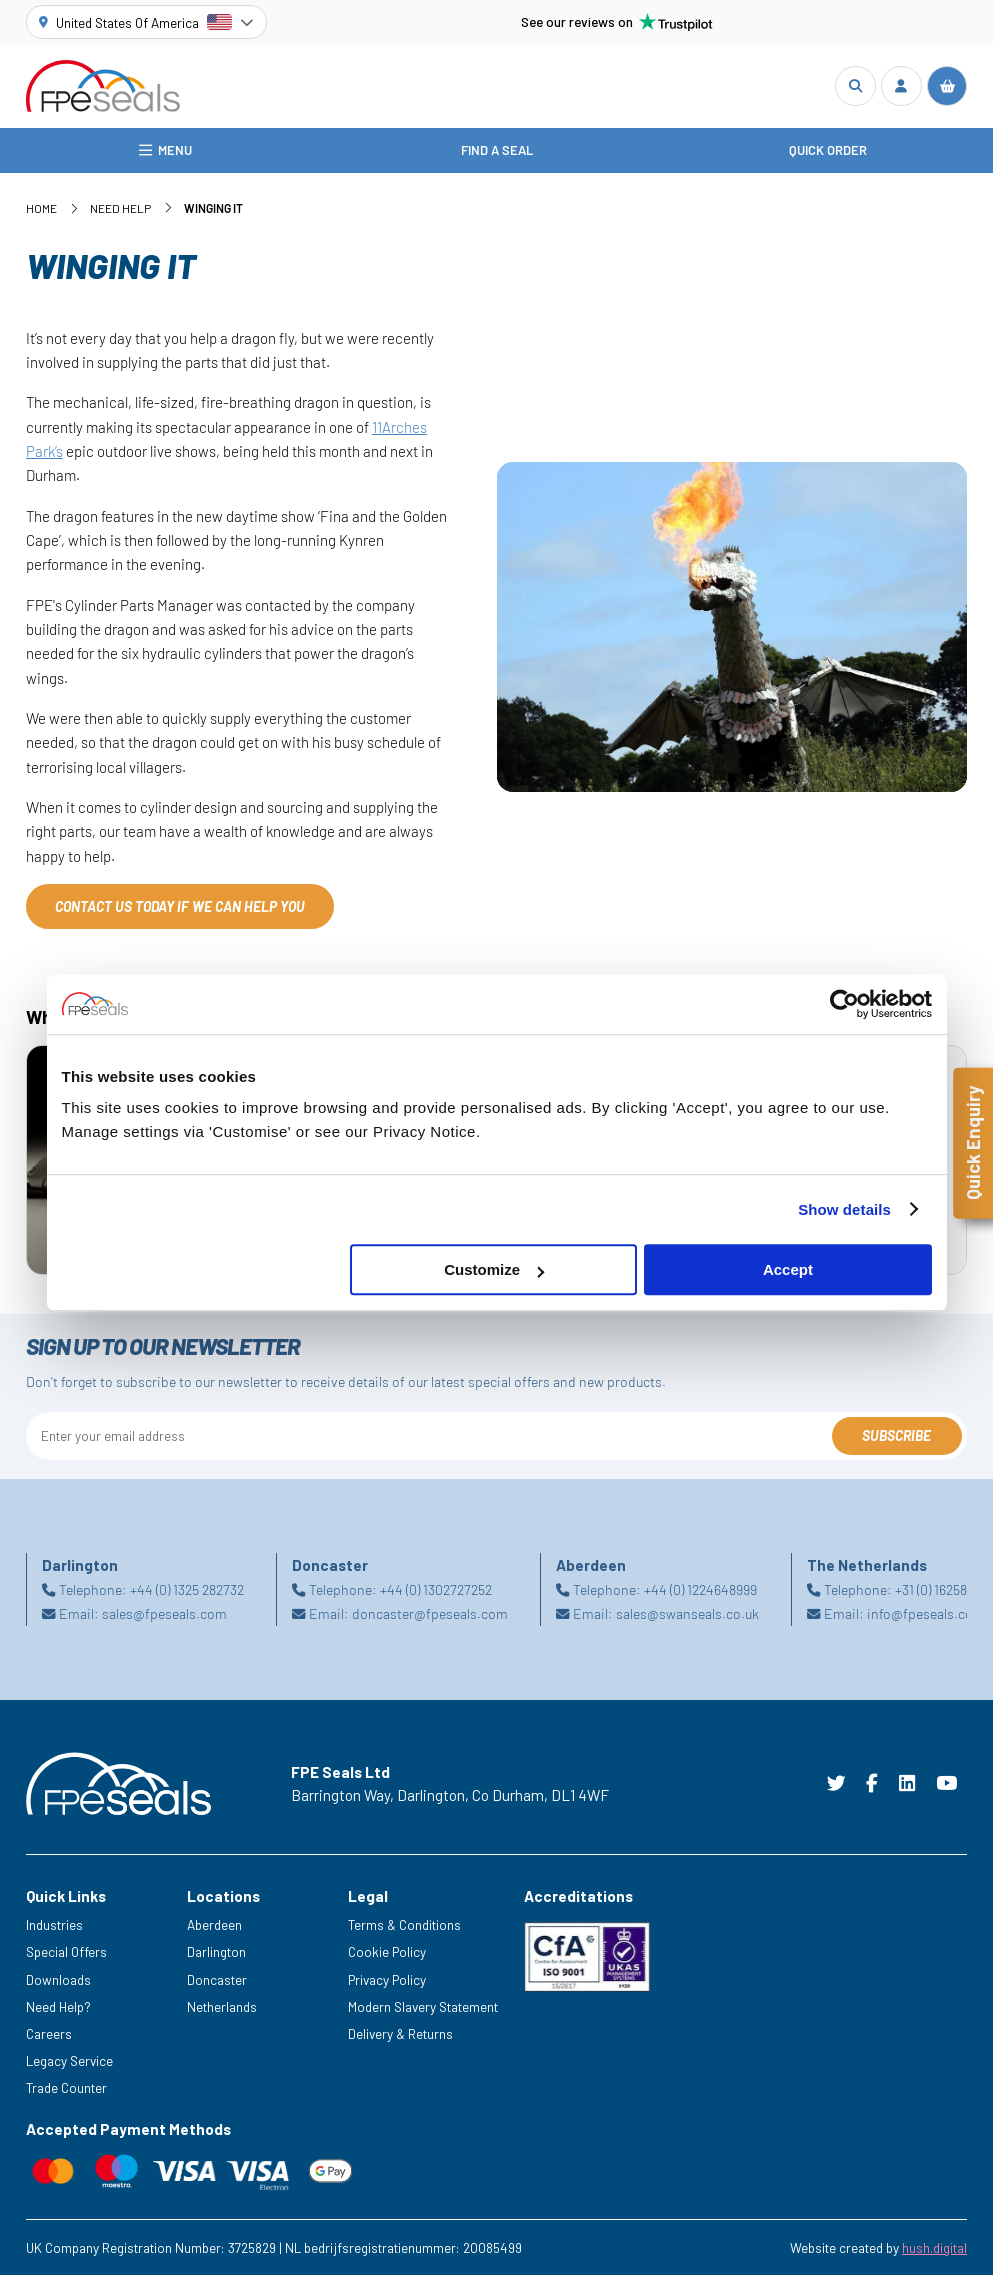  What do you see at coordinates (934, 2257) in the screenshot?
I see `hush.digital` at bounding box center [934, 2257].